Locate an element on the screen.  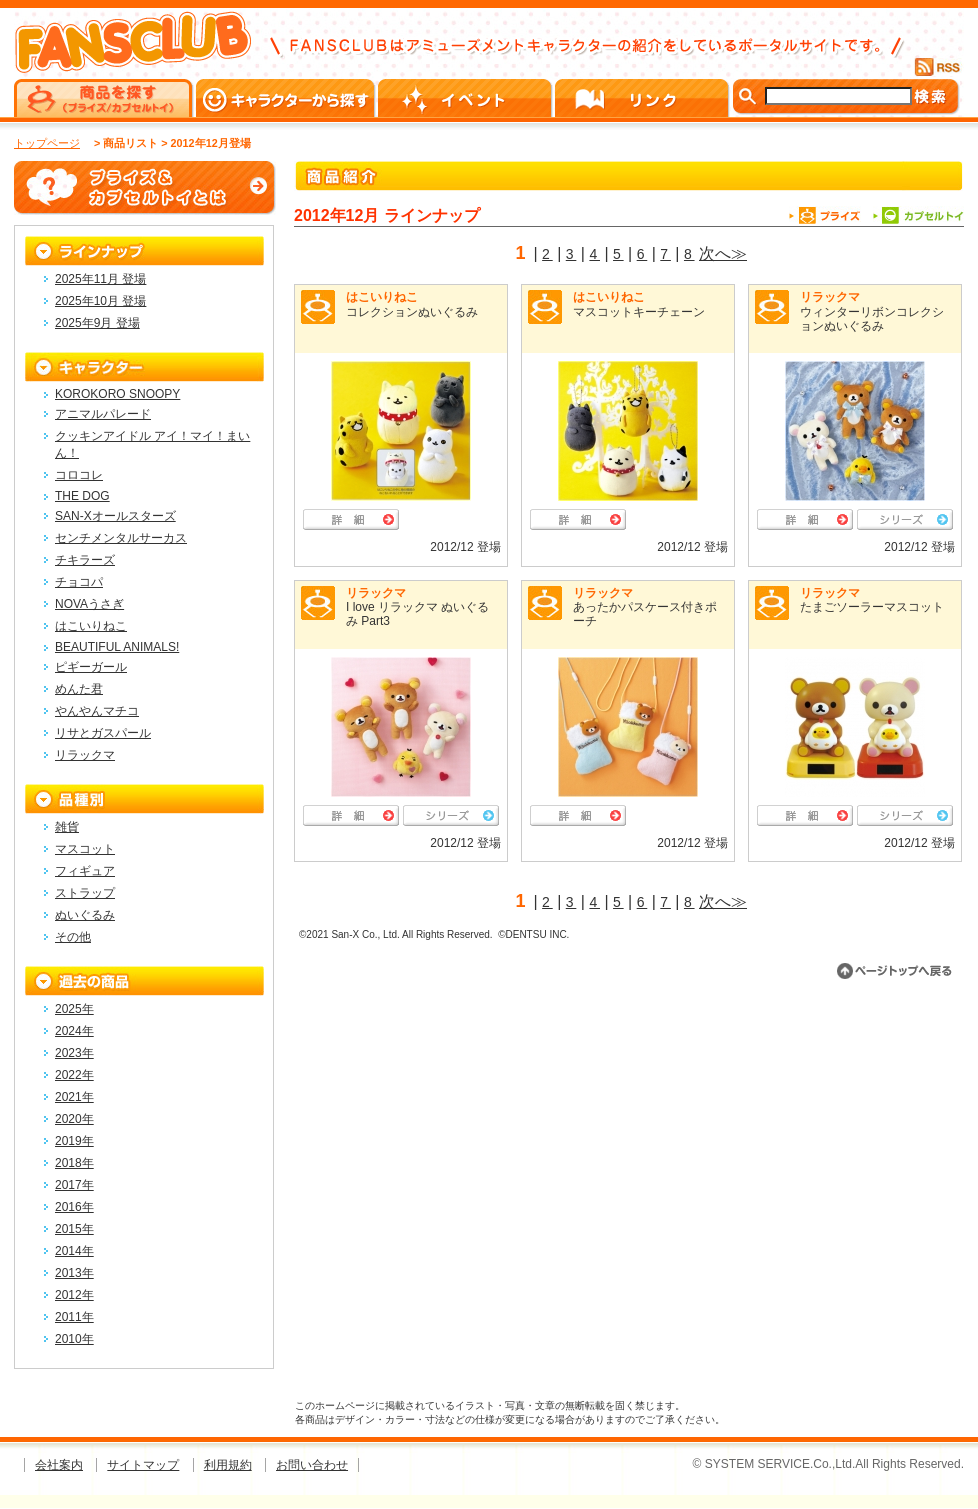
BEAUTIFUL ANIMALS! is located at coordinates (117, 647).